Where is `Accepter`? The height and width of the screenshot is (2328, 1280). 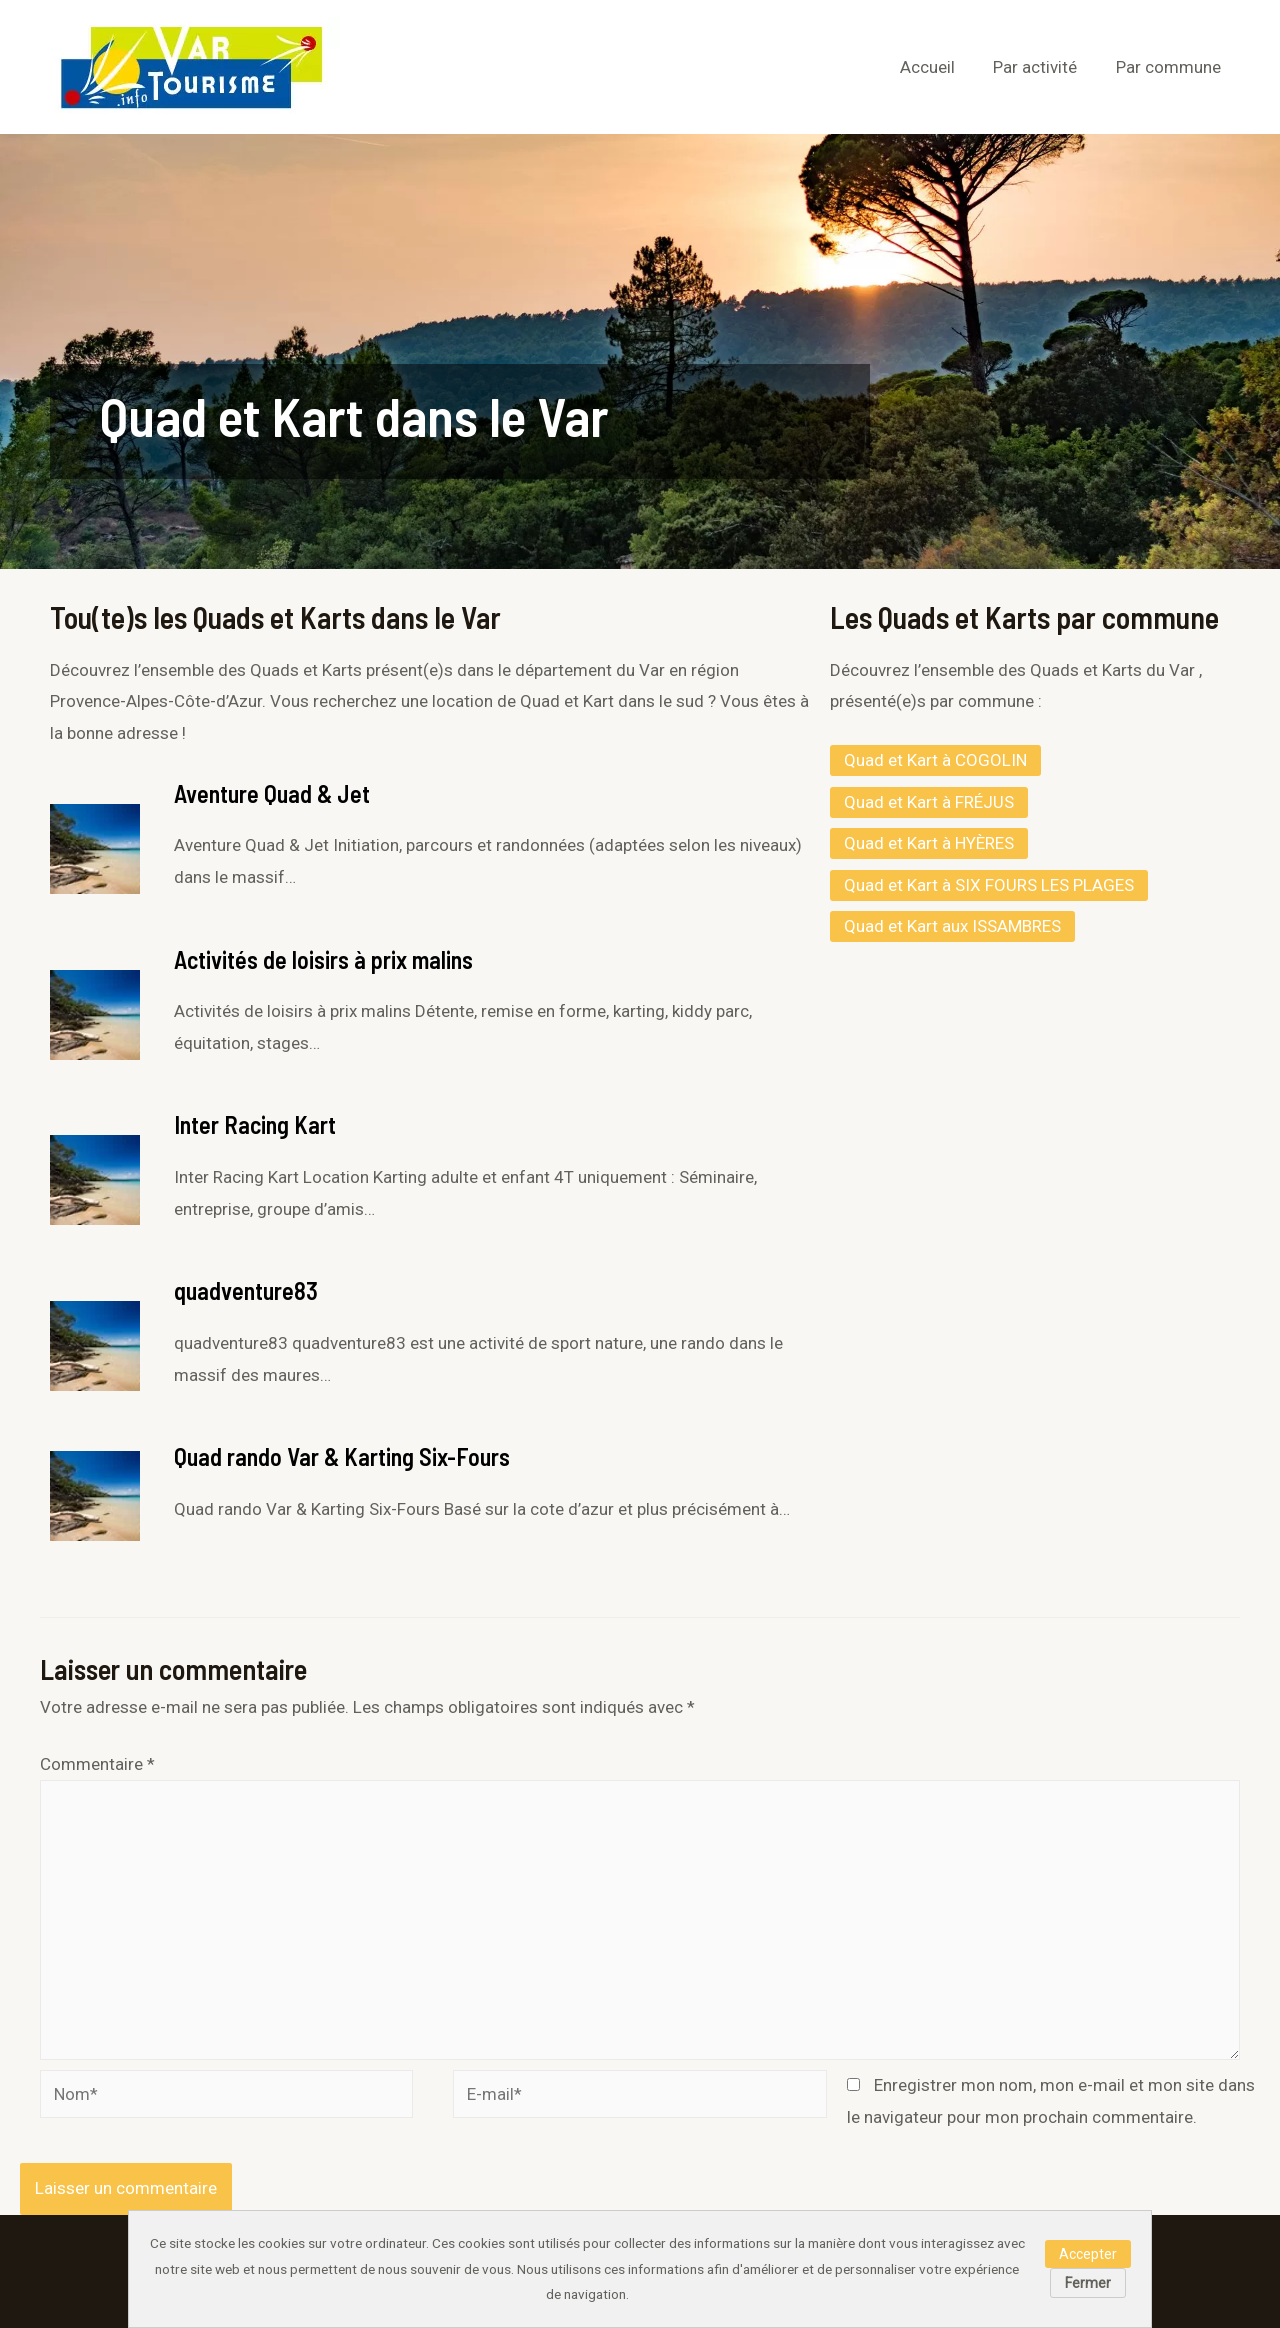 Accepter is located at coordinates (1088, 2254).